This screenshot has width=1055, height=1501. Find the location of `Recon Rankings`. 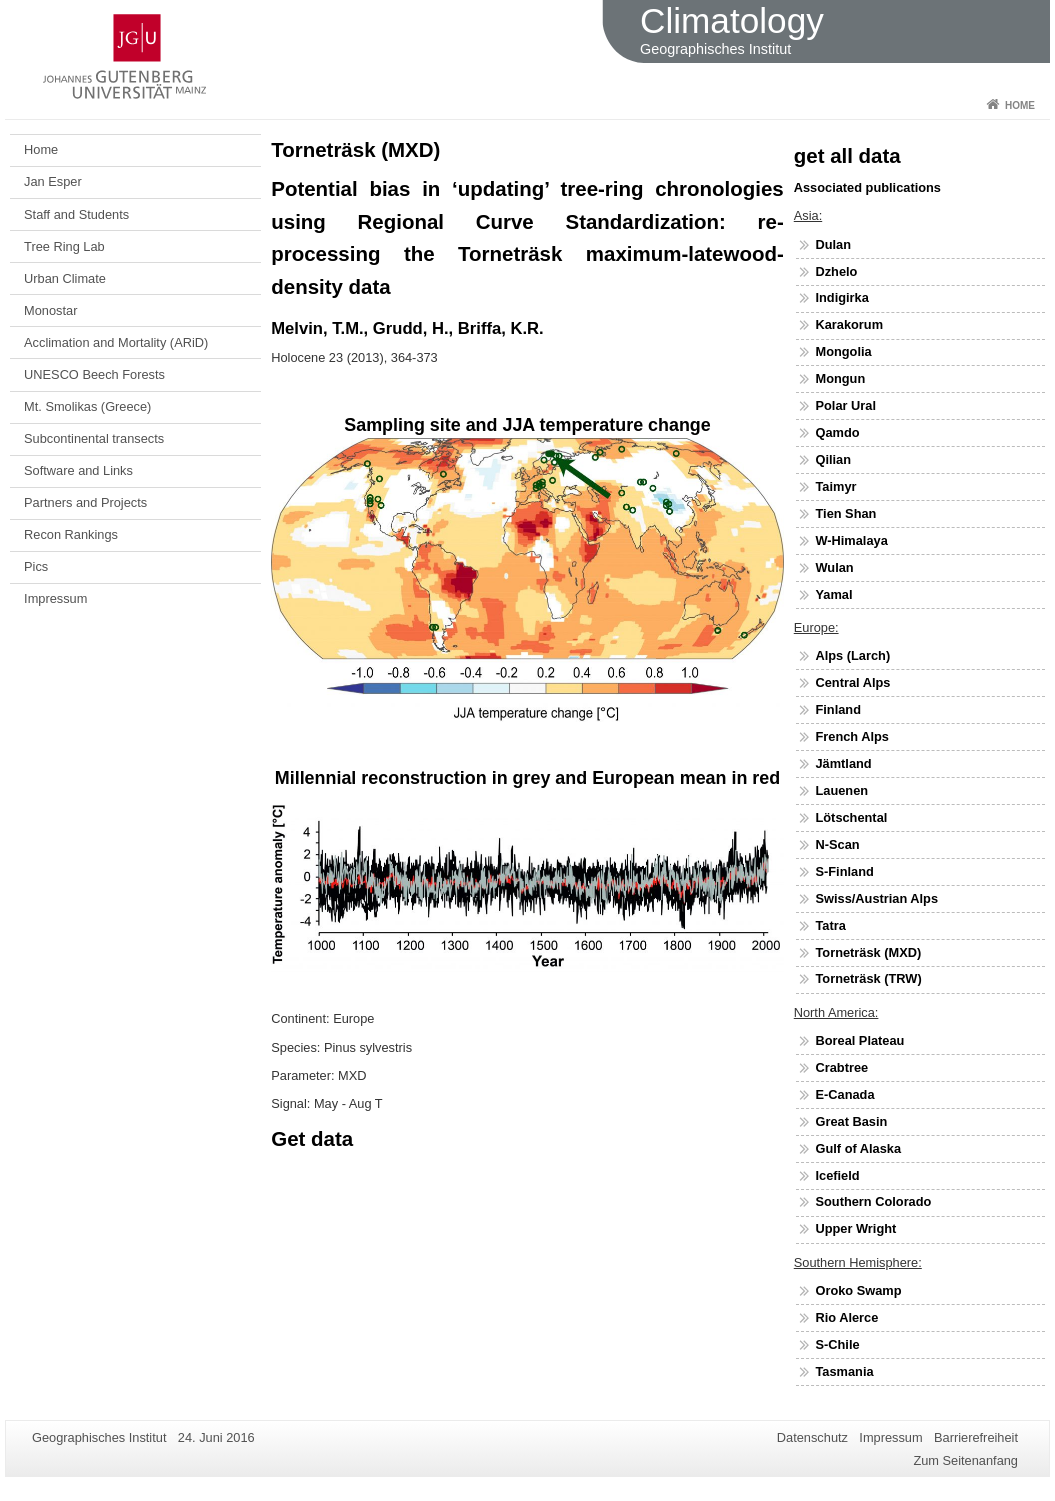

Recon Rankings is located at coordinates (71, 534).